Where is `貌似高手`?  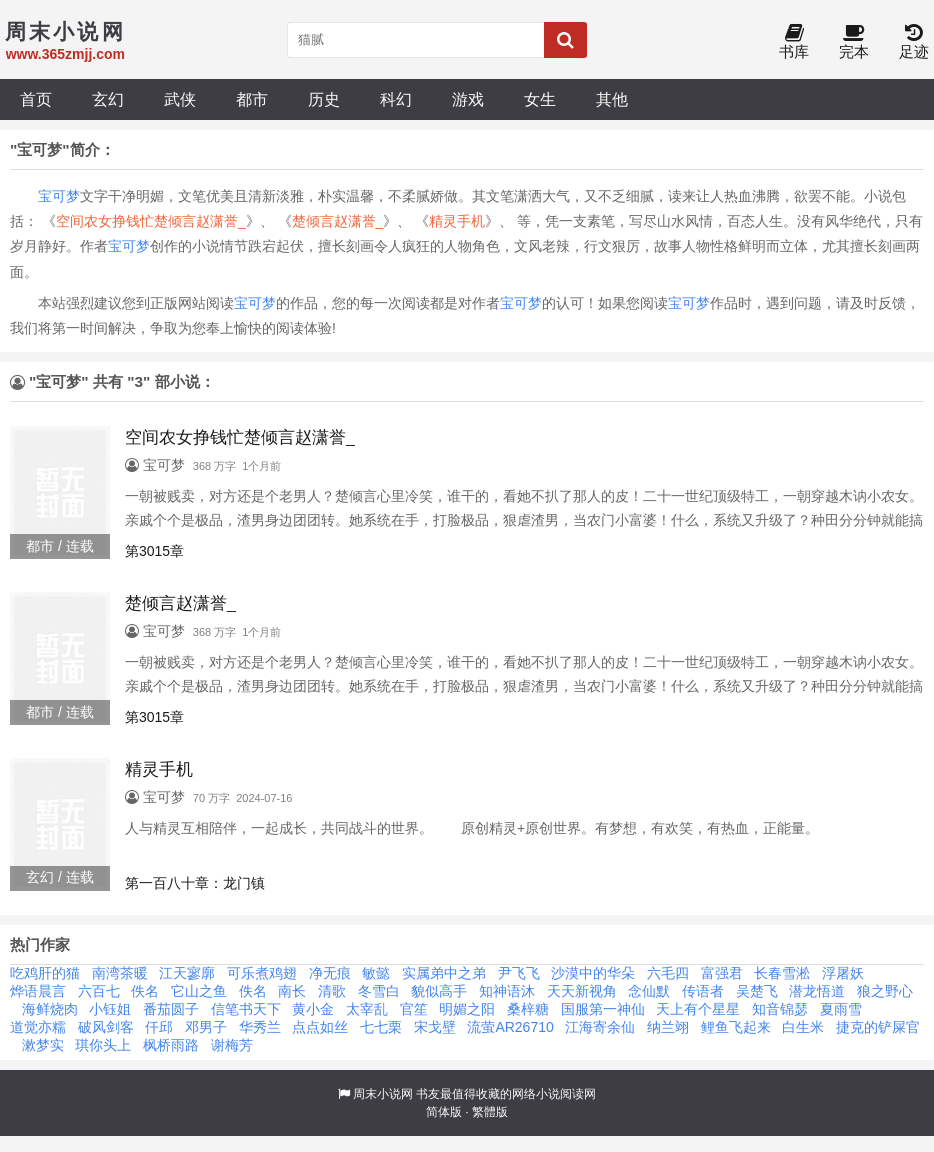 貌似高手 is located at coordinates (439, 991).